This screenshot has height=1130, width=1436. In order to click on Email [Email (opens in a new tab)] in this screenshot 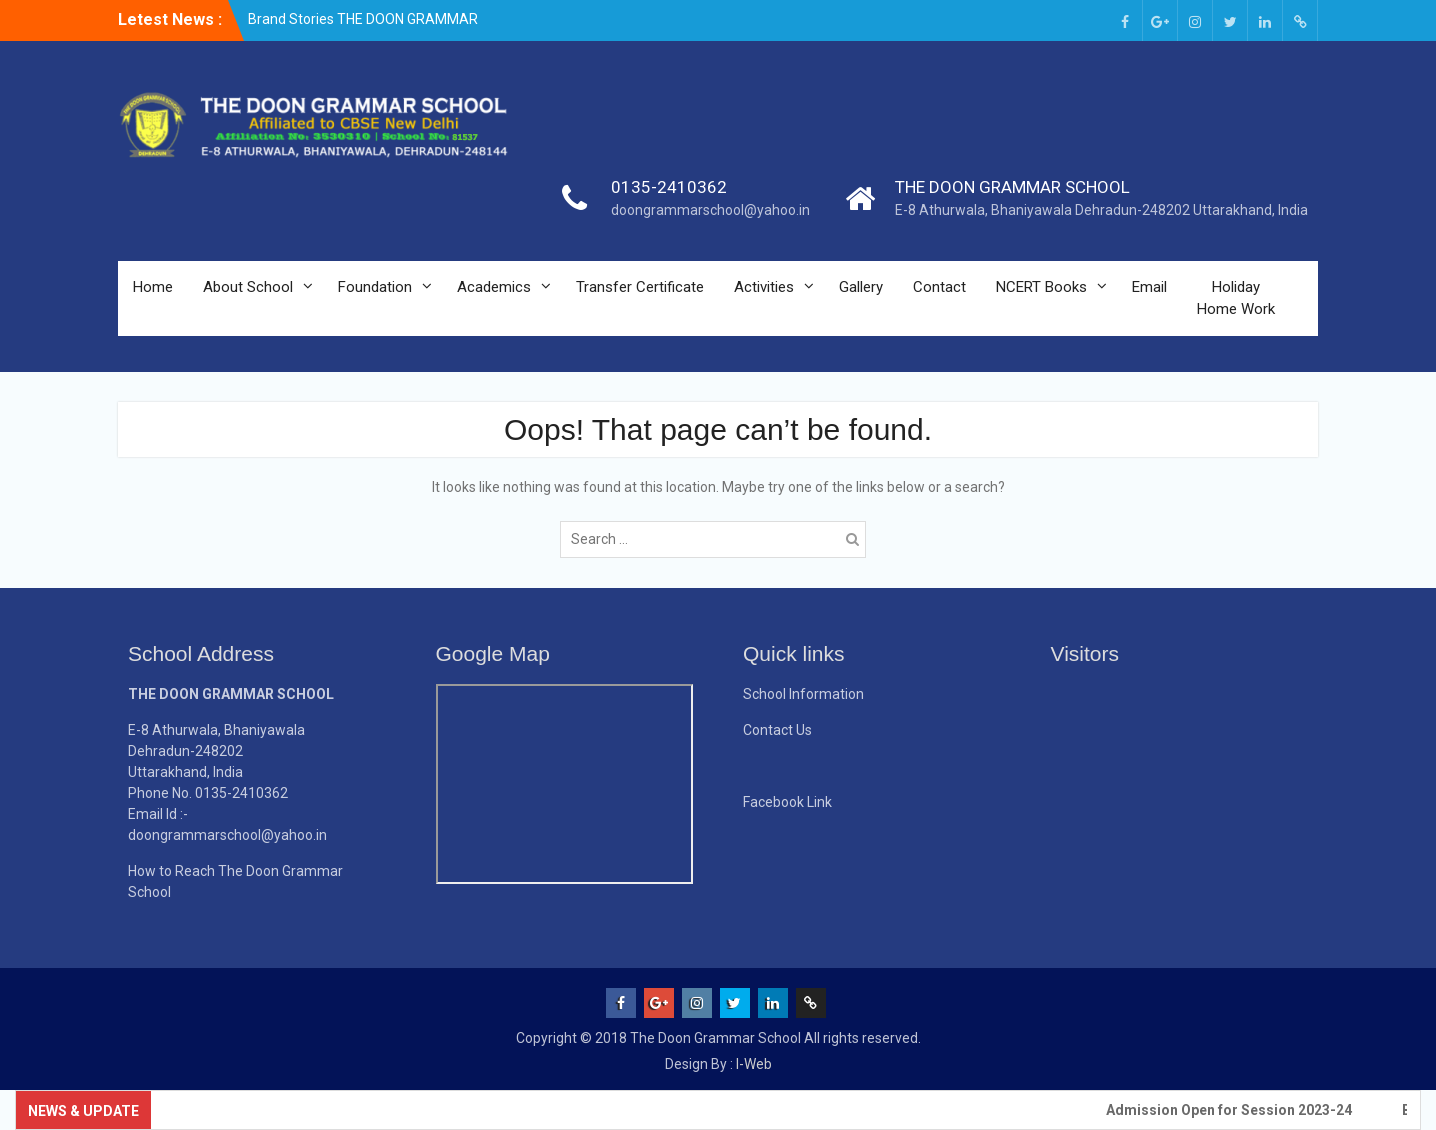, I will do `click(1149, 287)`.